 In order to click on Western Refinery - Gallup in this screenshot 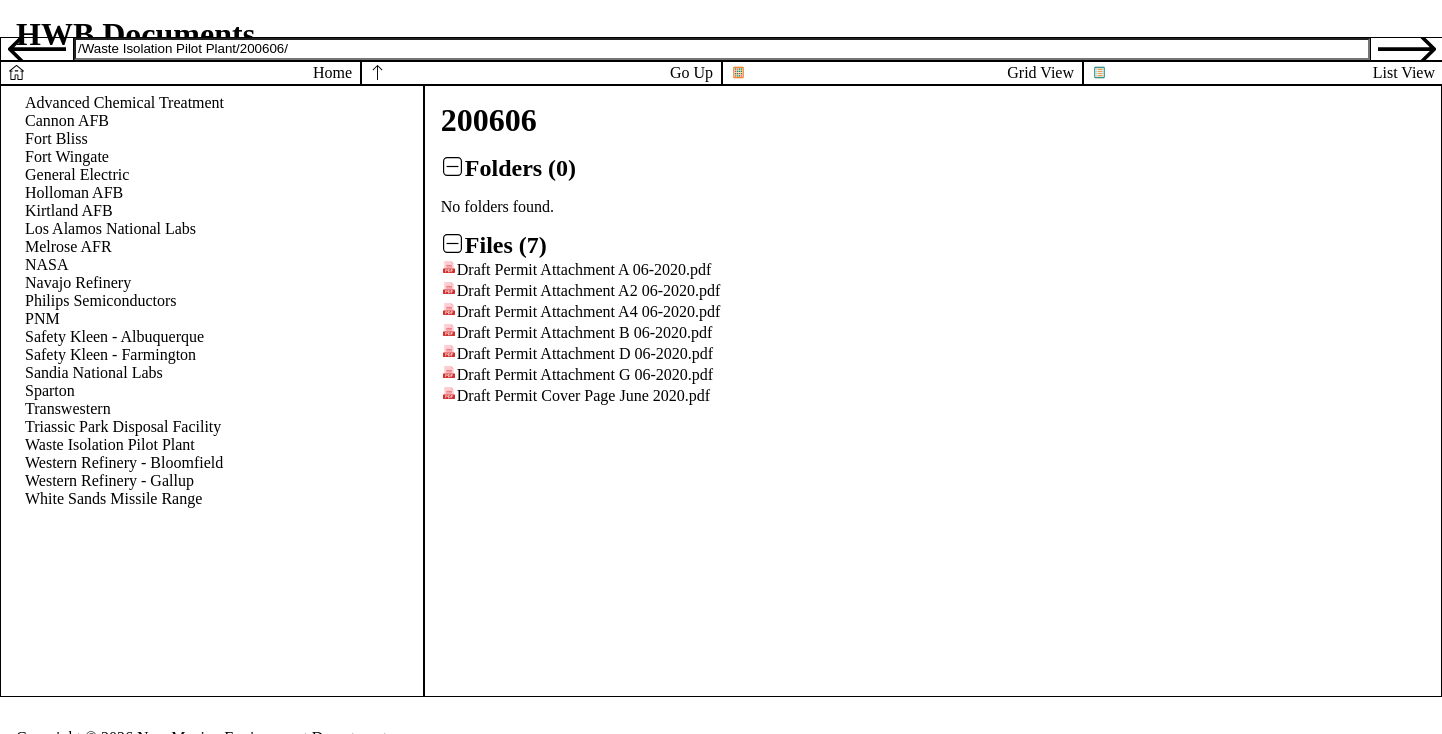, I will do `click(109, 480)`.